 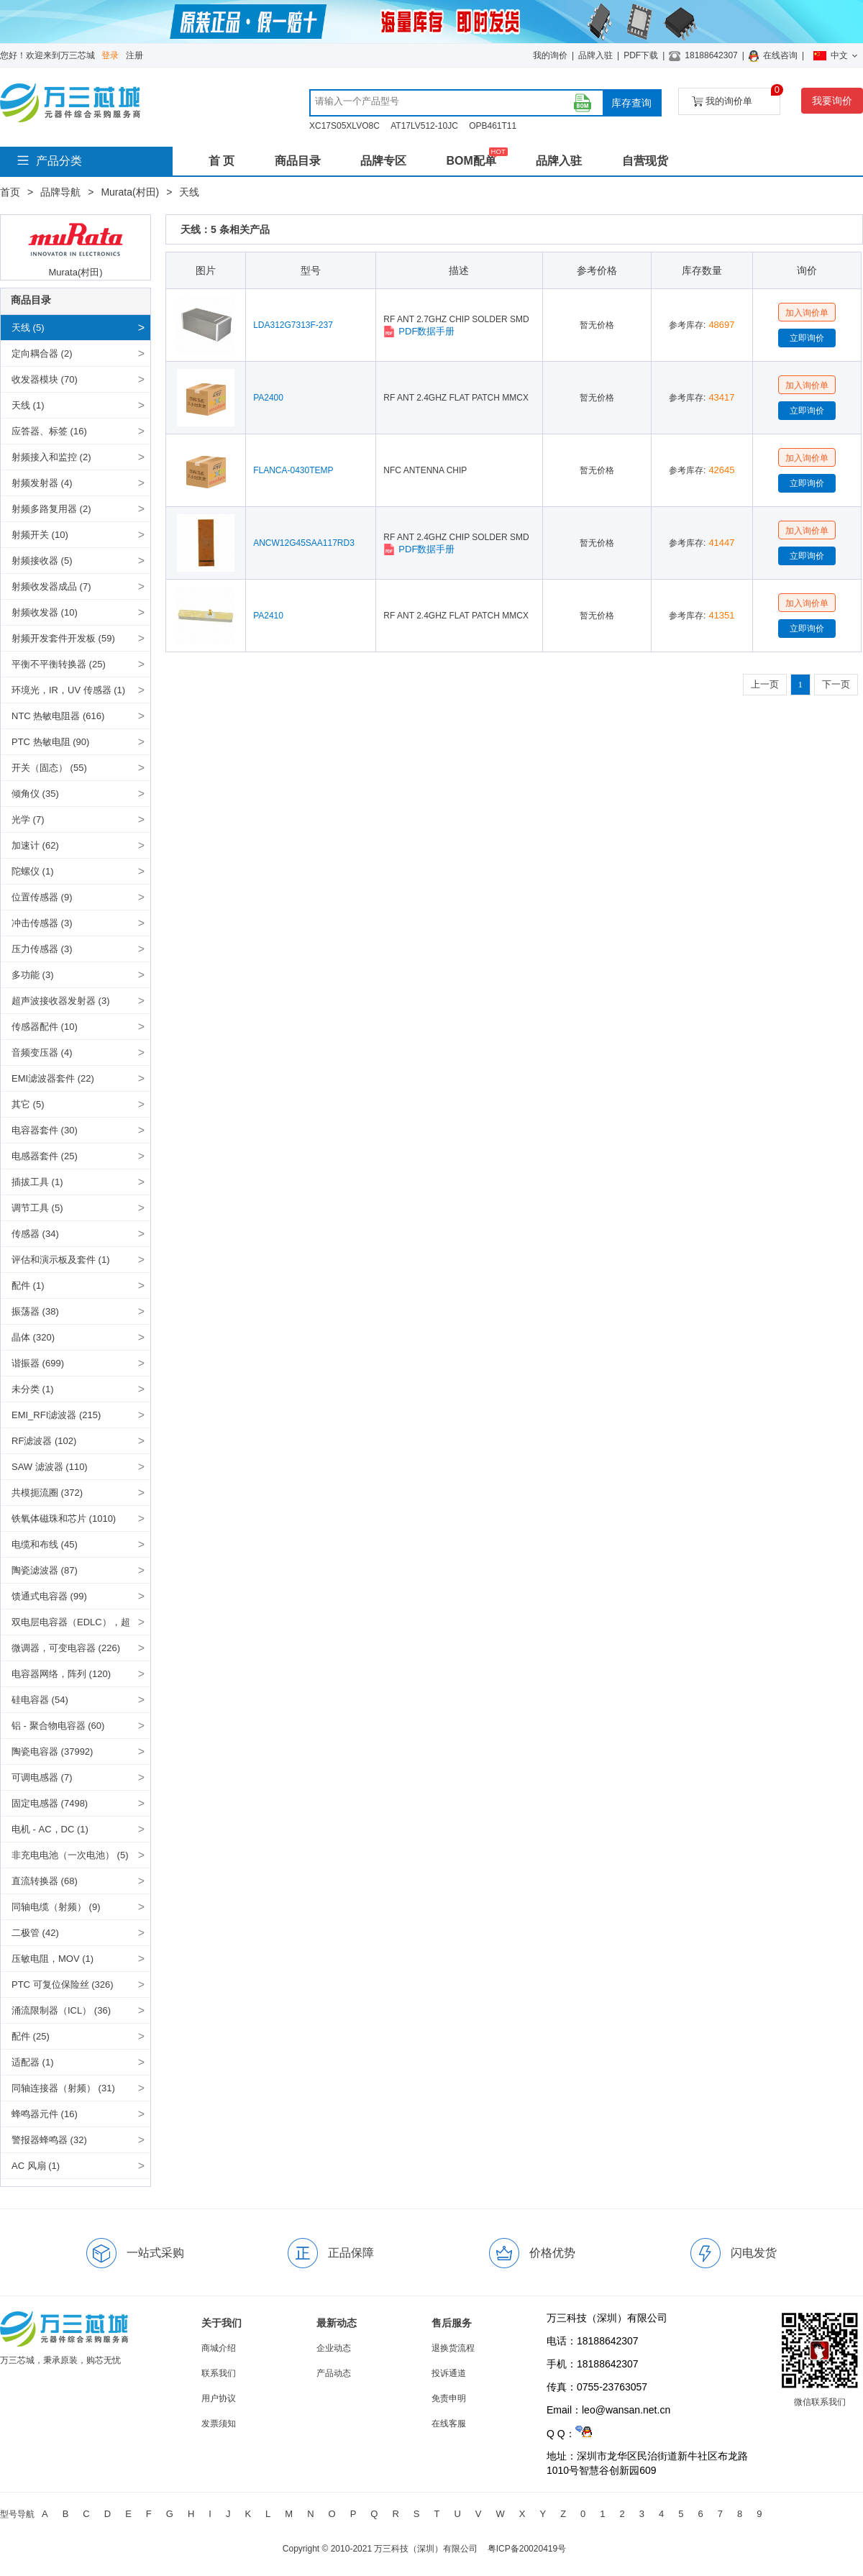 What do you see at coordinates (45, 1881) in the screenshot?
I see `直流转换器 (68)` at bounding box center [45, 1881].